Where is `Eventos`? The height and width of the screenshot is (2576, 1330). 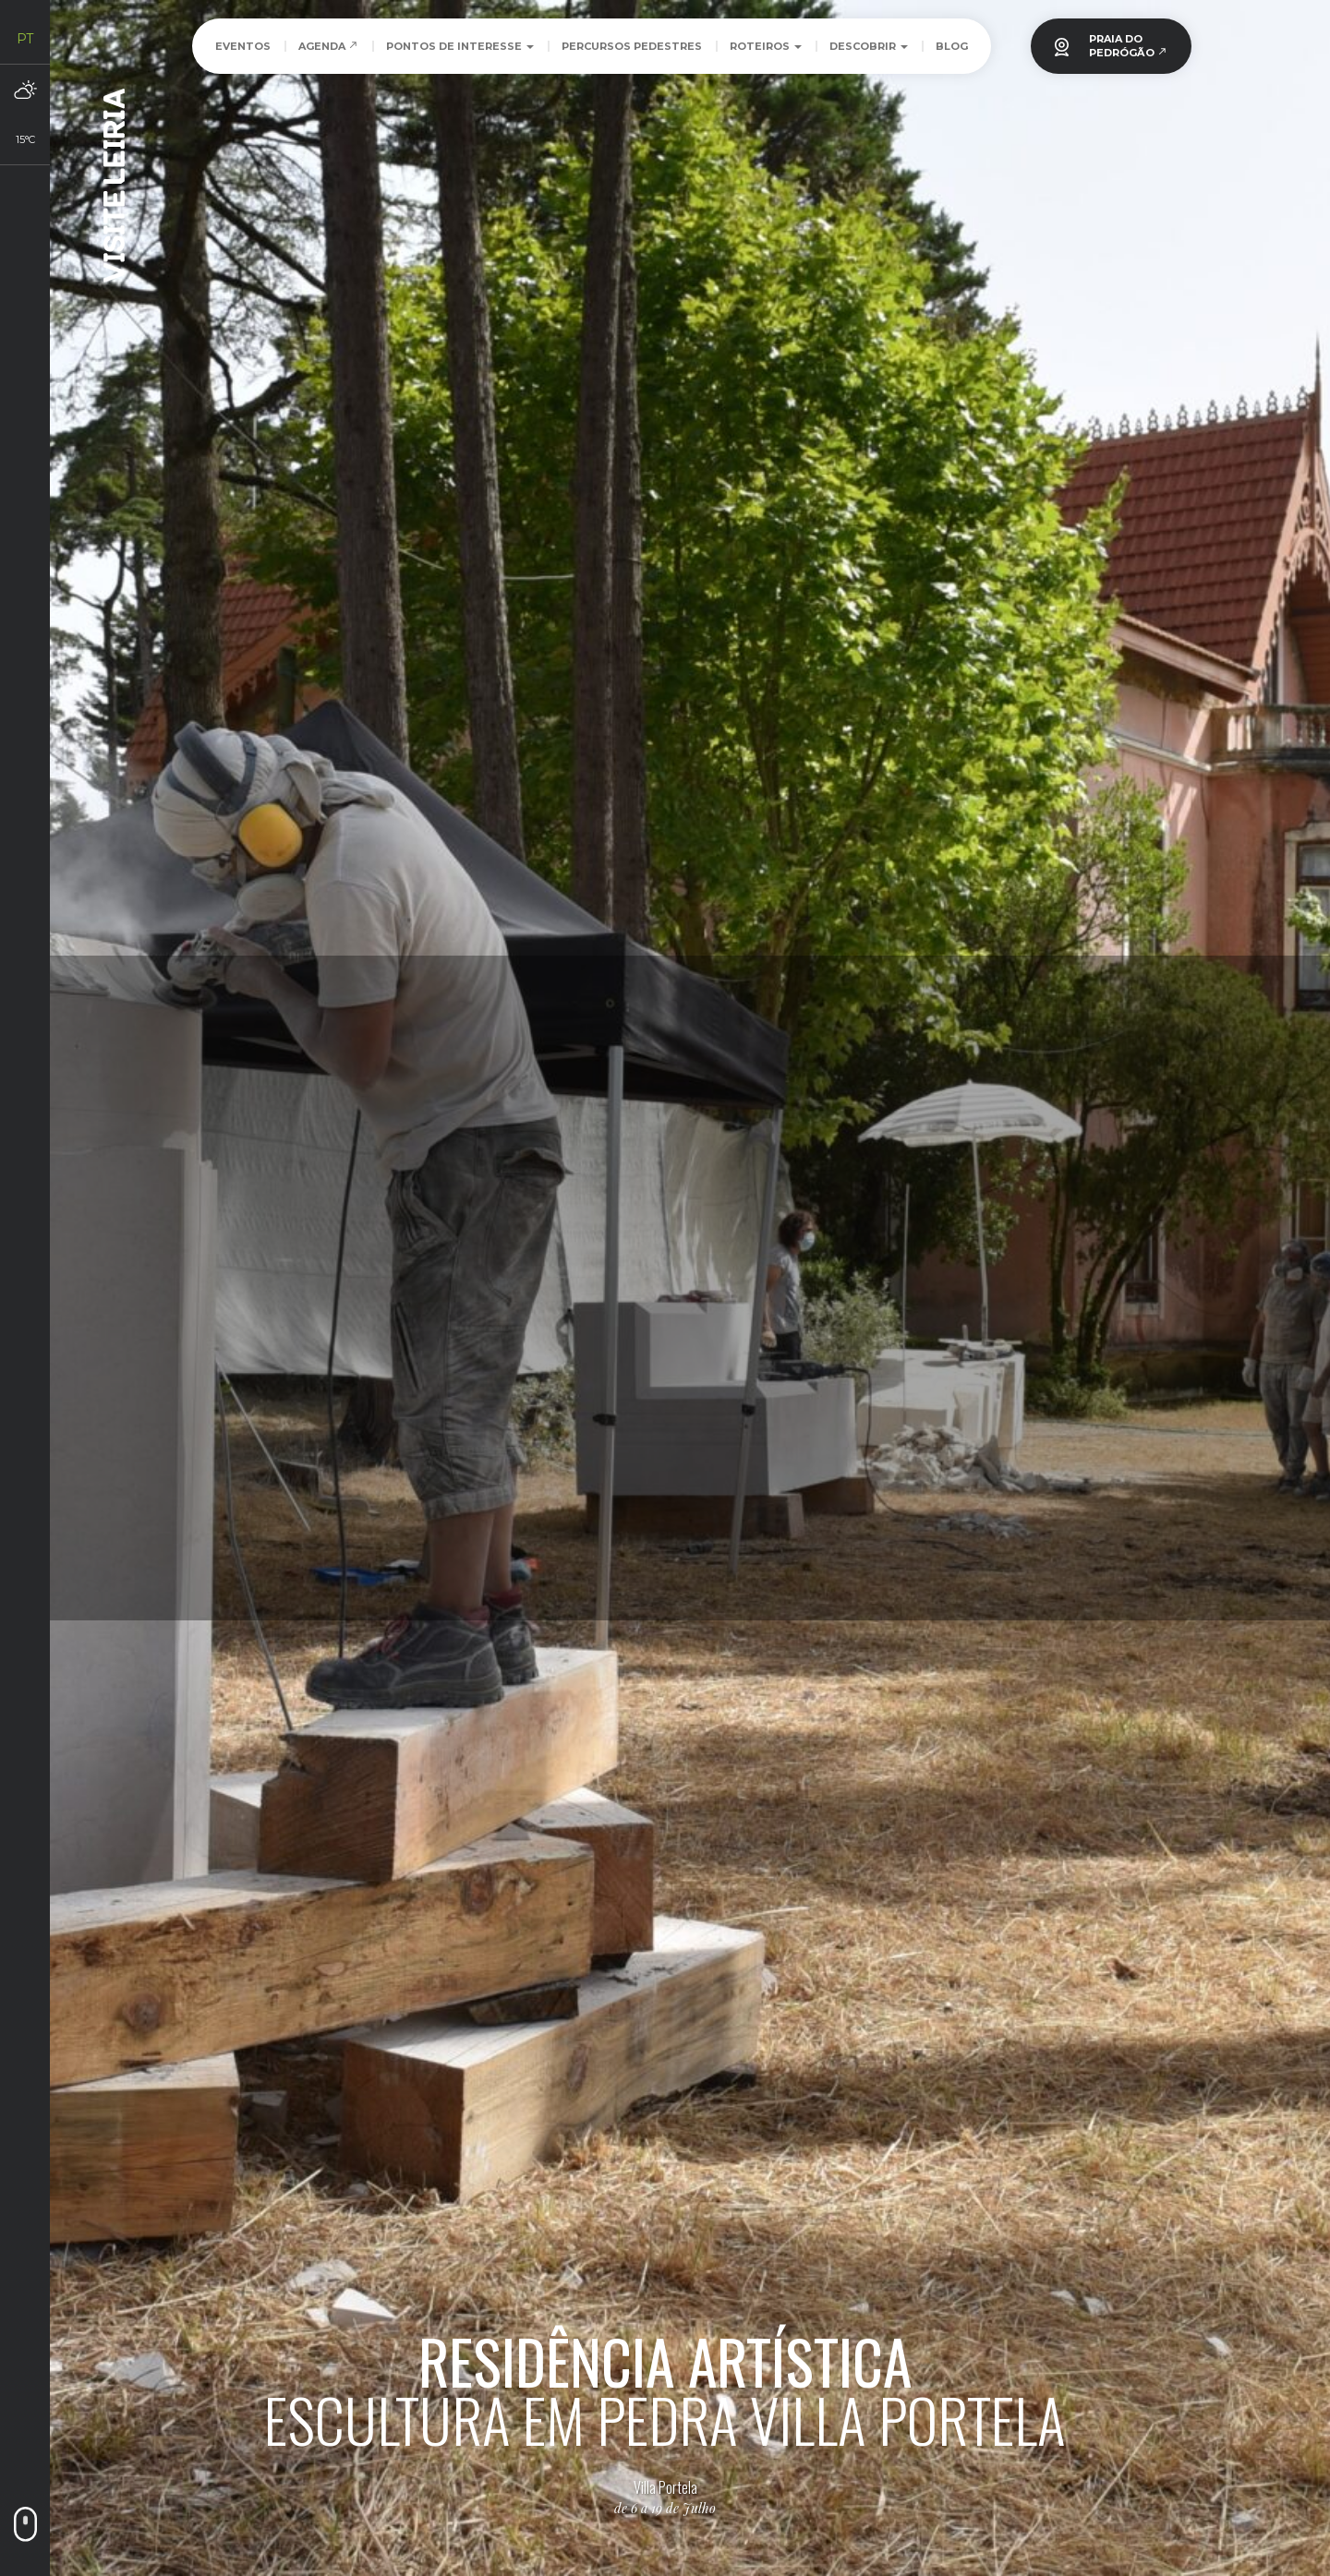
Eventos is located at coordinates (243, 46).